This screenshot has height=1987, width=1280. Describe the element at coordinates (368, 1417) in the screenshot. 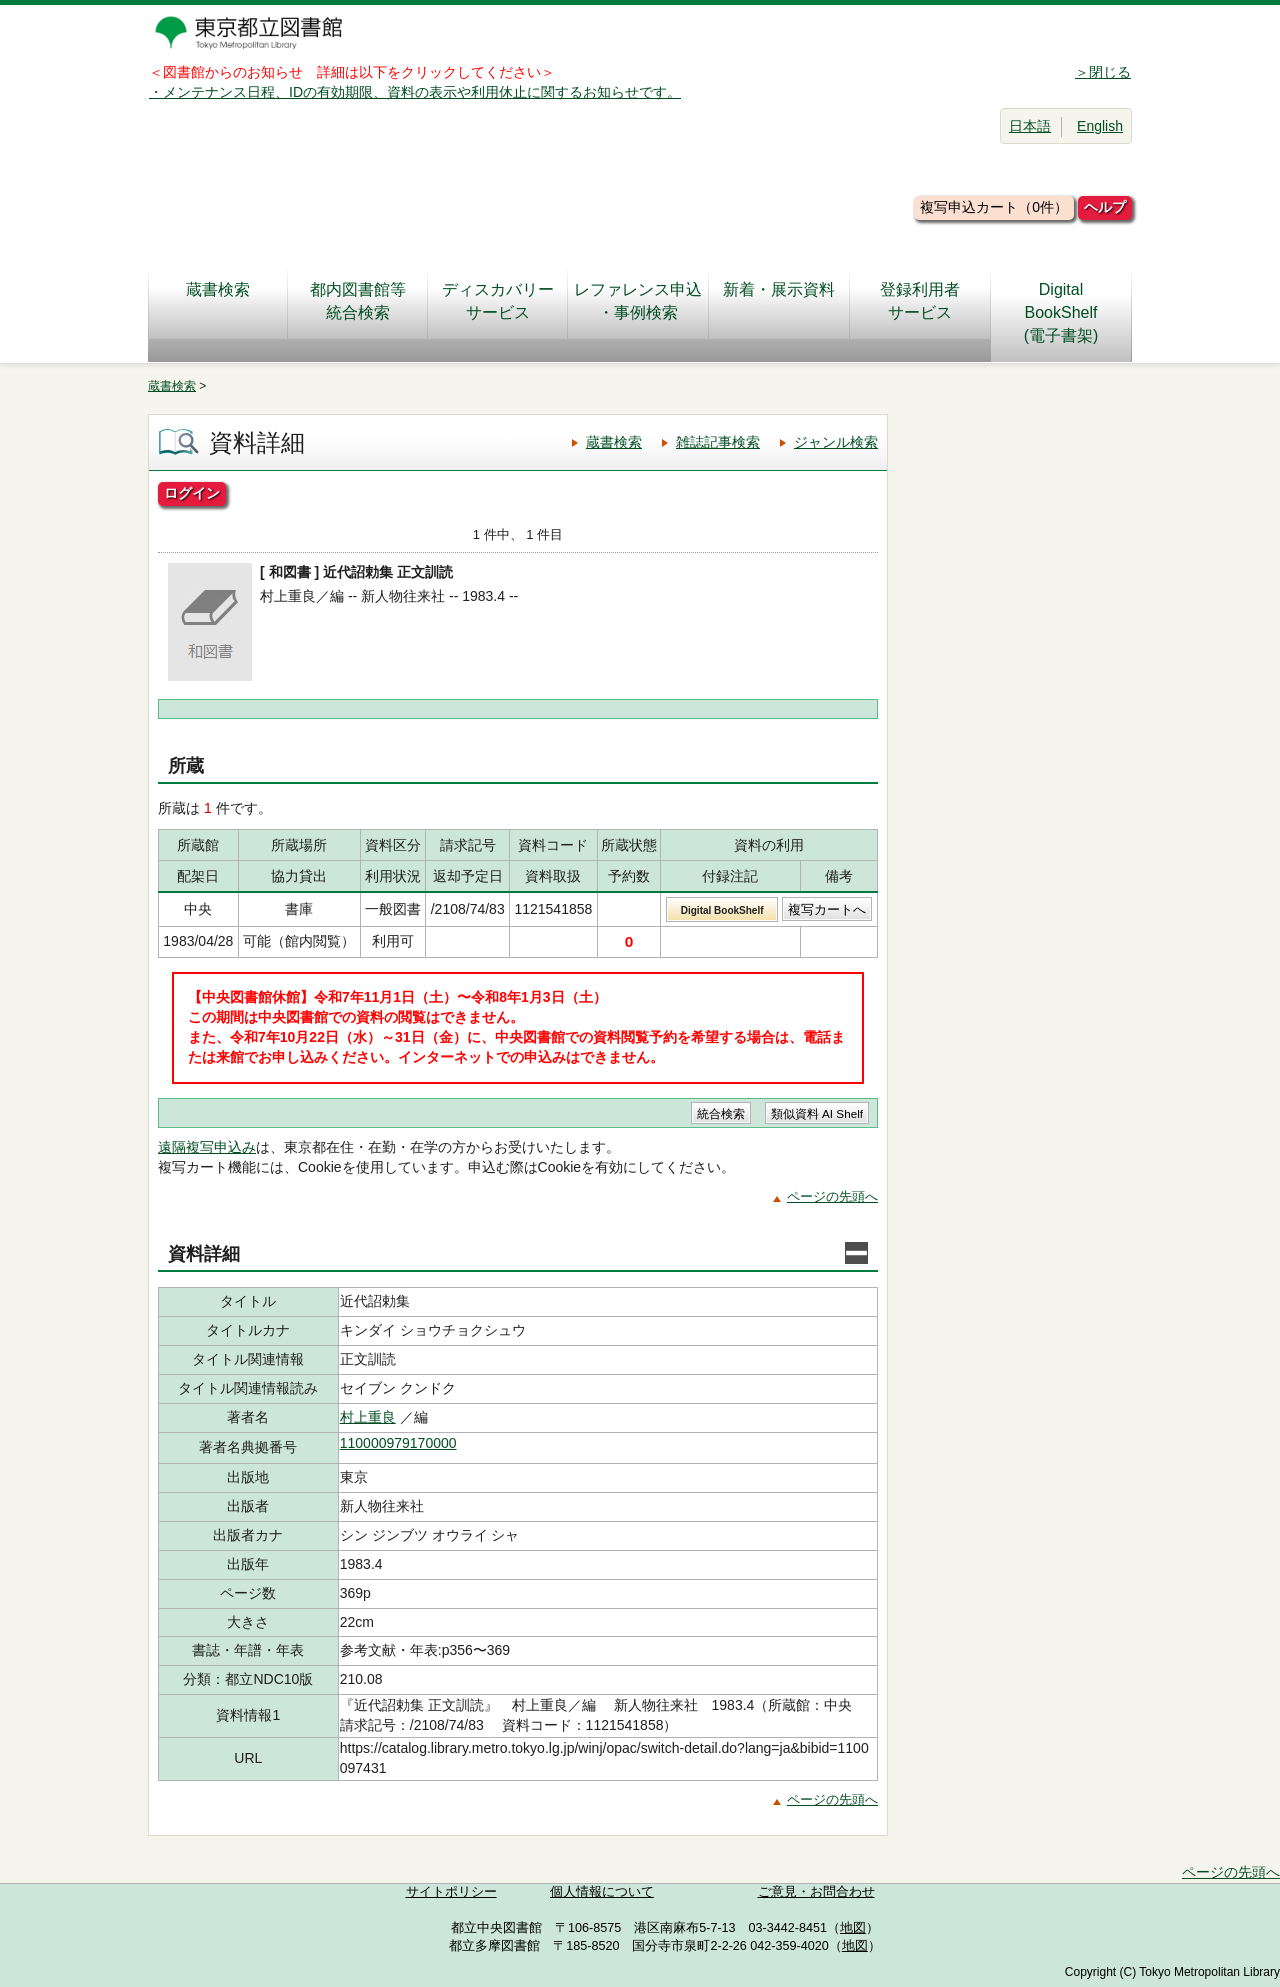

I see `村上重良` at that location.